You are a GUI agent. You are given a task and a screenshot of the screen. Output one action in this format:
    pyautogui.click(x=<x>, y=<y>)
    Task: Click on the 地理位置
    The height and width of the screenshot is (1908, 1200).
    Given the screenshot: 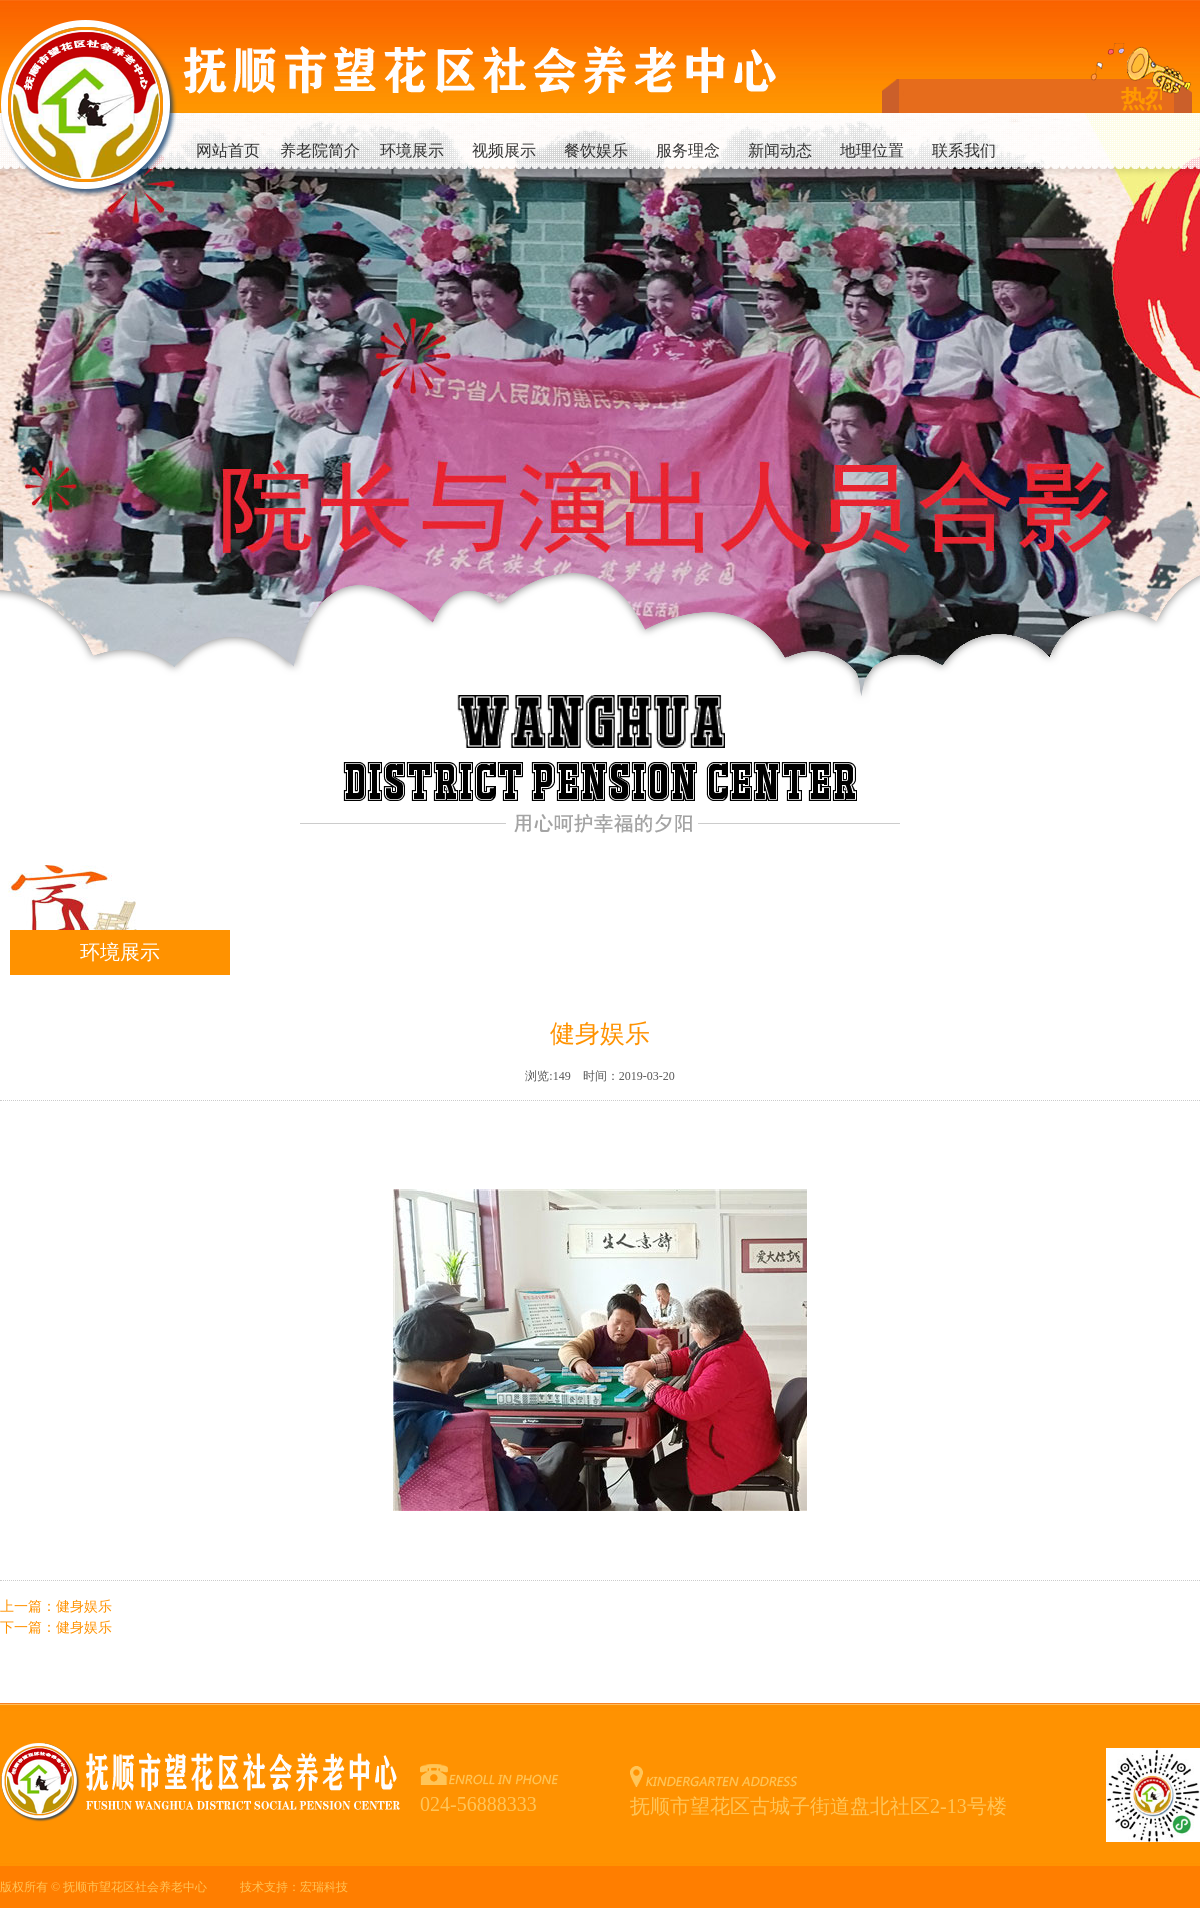 What is the action you would take?
    pyautogui.click(x=872, y=150)
    